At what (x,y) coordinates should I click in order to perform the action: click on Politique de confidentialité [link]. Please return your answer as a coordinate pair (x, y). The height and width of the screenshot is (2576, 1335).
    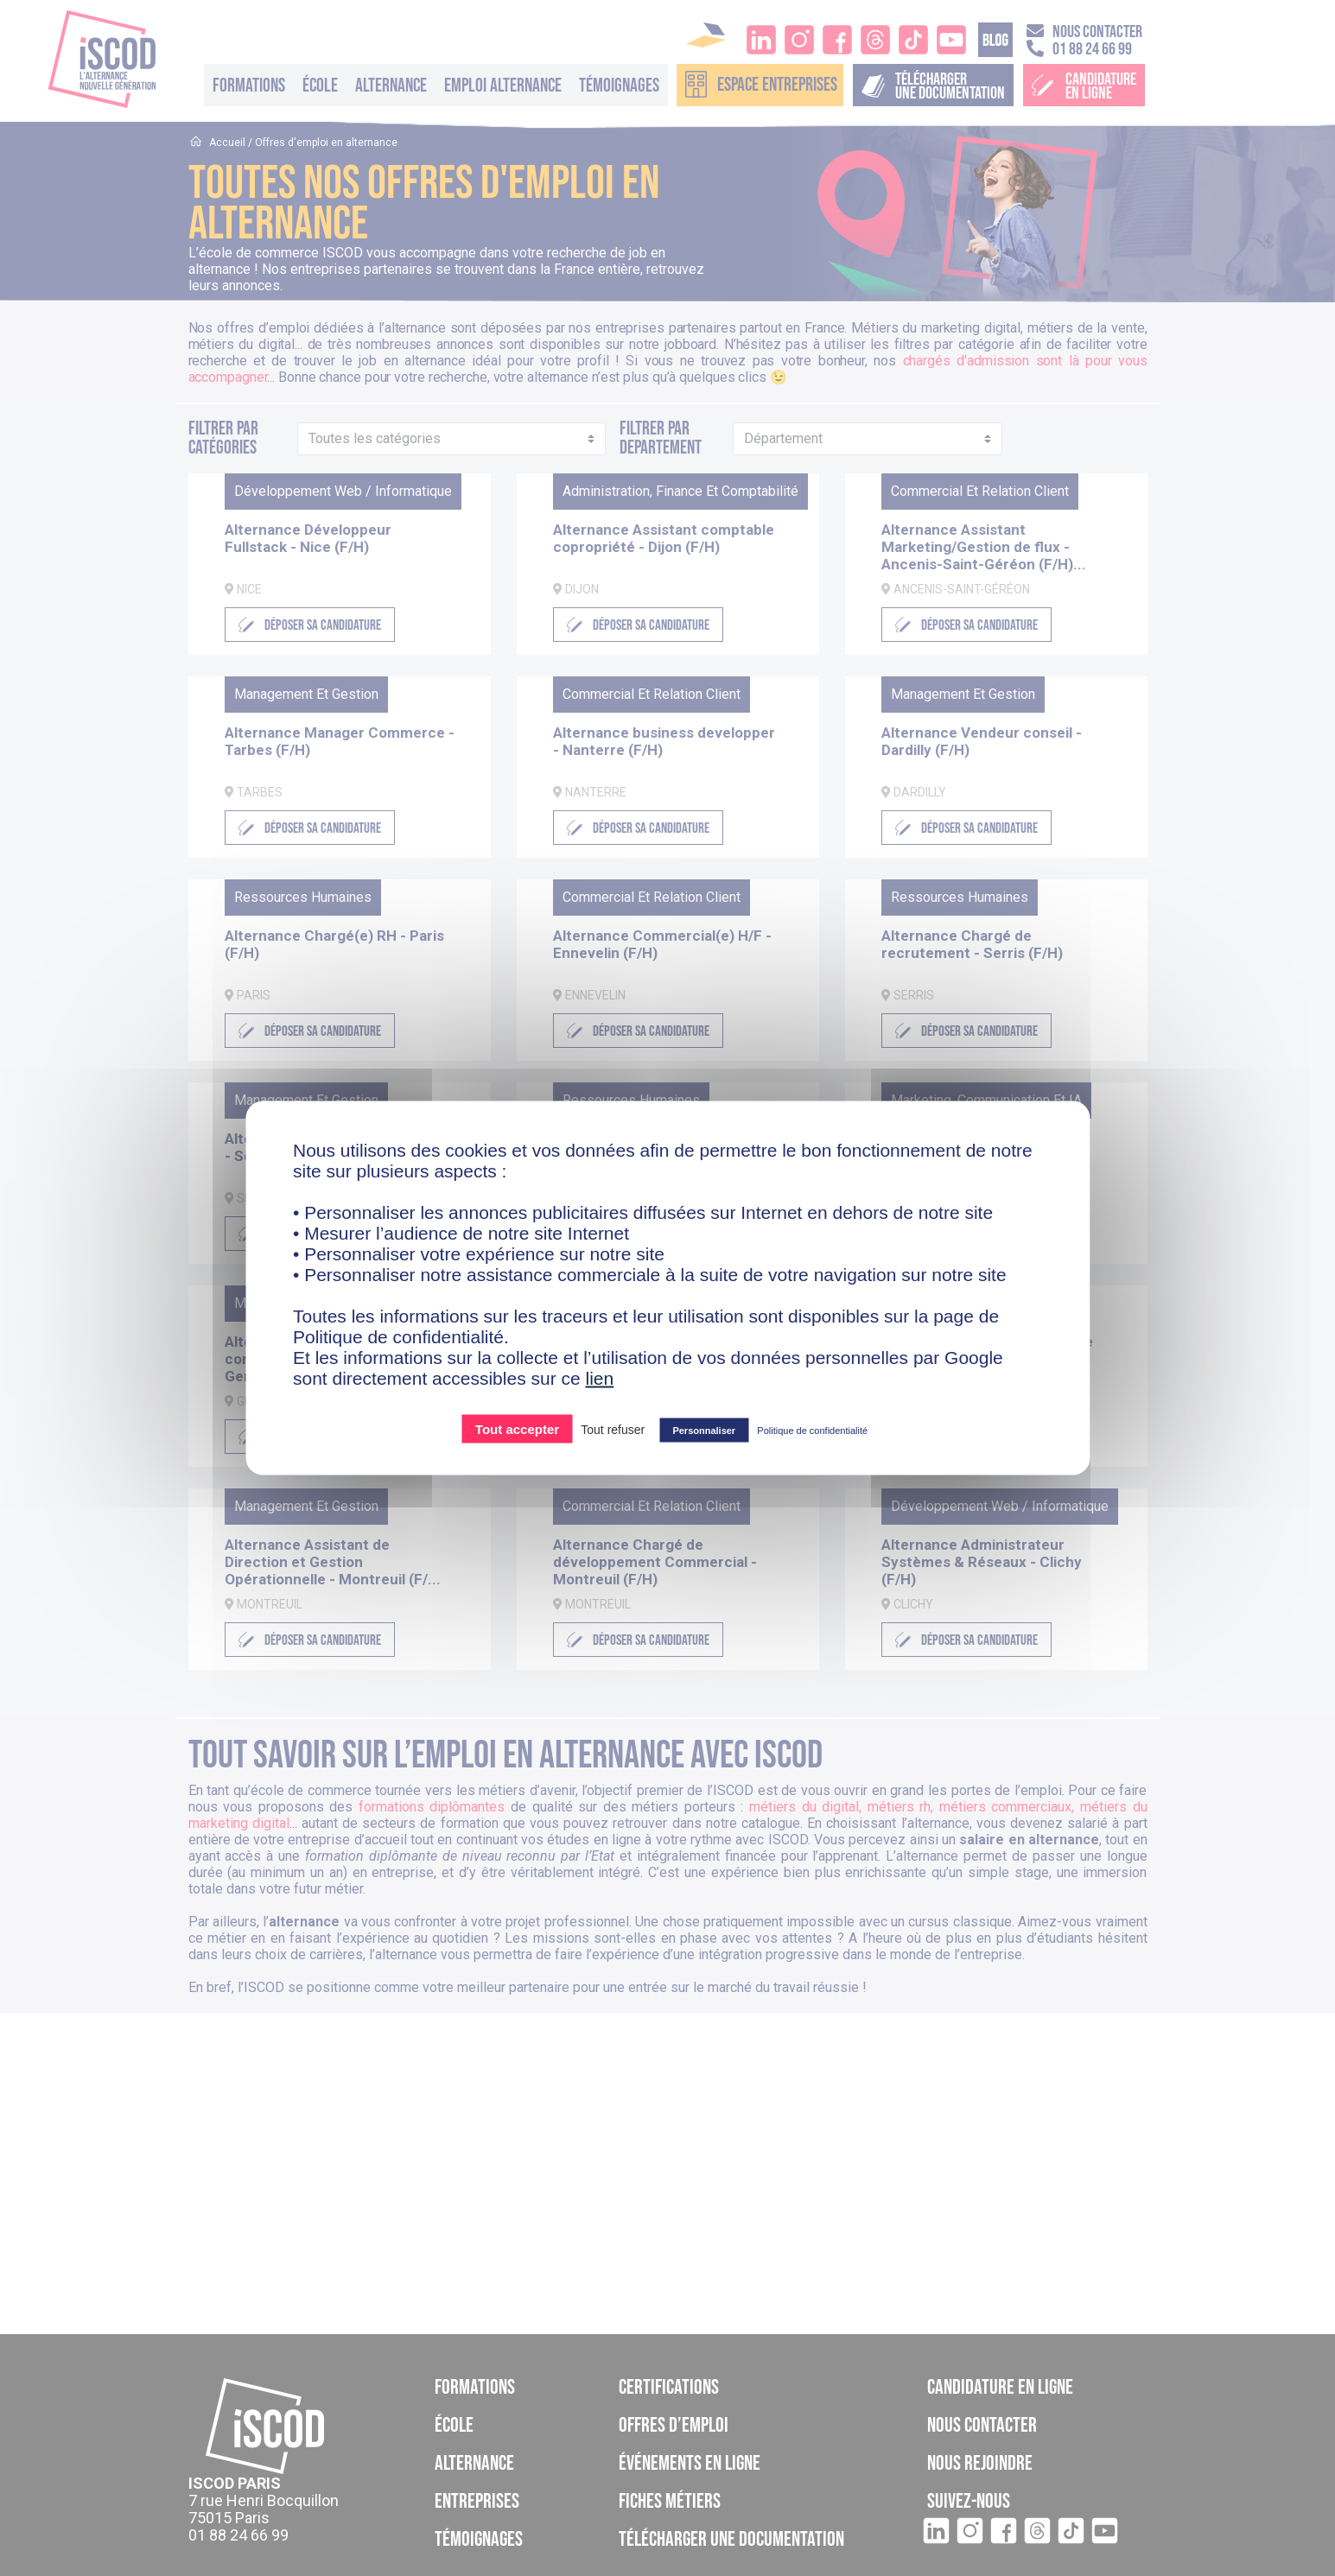
    Looking at the image, I should click on (812, 1430).